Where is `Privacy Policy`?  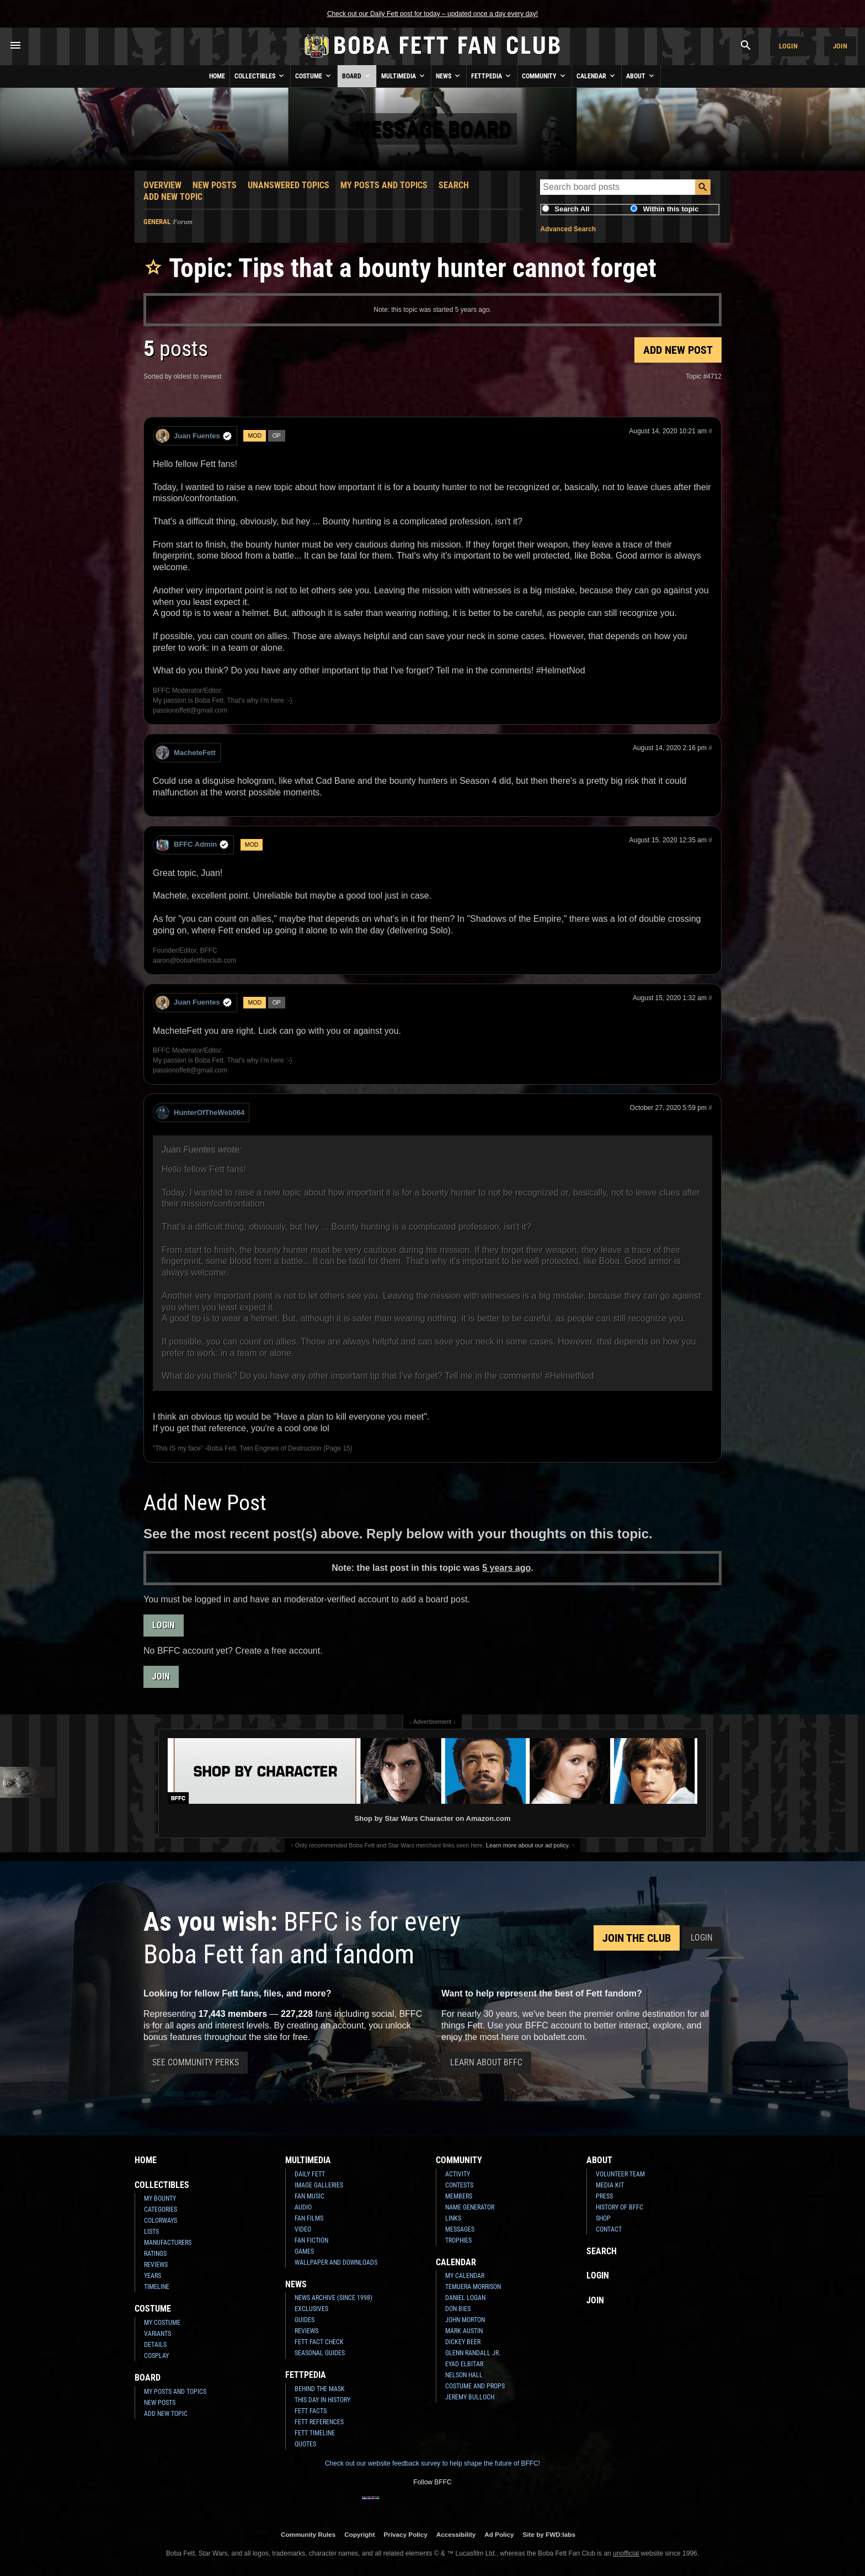 Privacy Policy is located at coordinates (406, 2534).